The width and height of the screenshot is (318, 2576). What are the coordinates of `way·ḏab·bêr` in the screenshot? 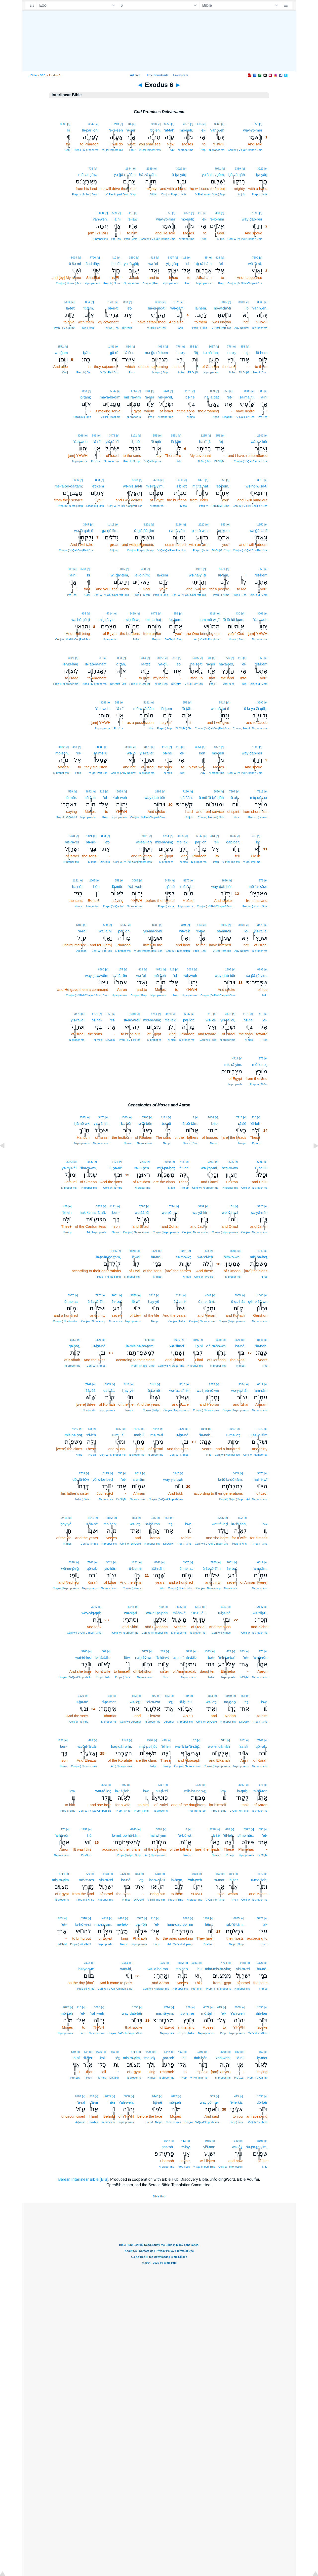 It's located at (252, 219).